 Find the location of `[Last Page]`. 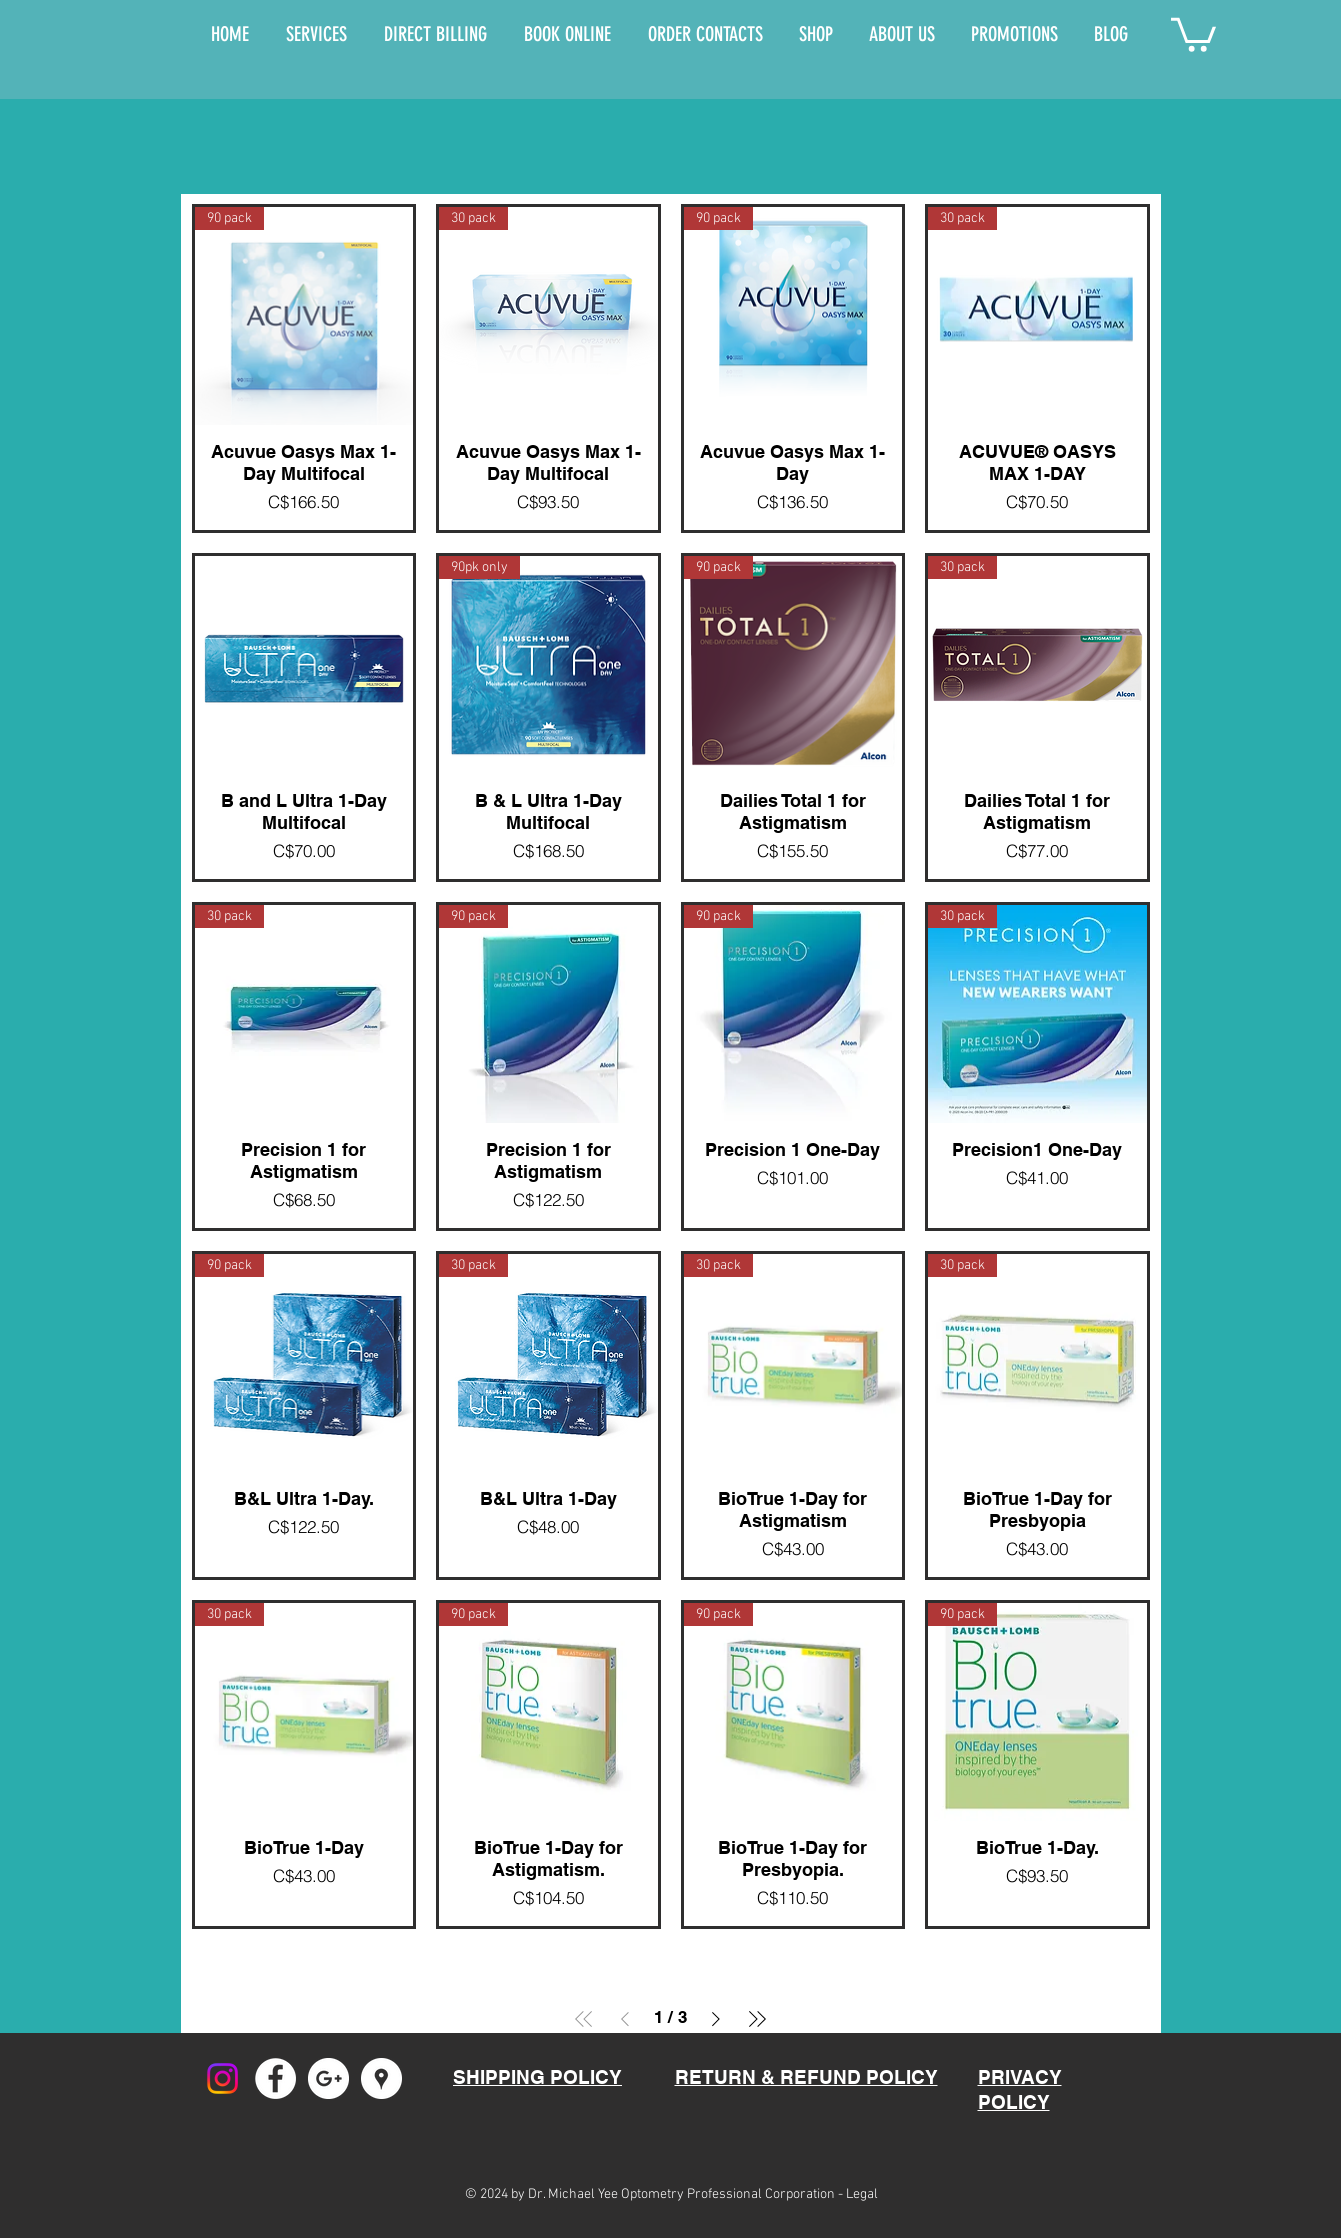

[Last Page] is located at coordinates (757, 2019).